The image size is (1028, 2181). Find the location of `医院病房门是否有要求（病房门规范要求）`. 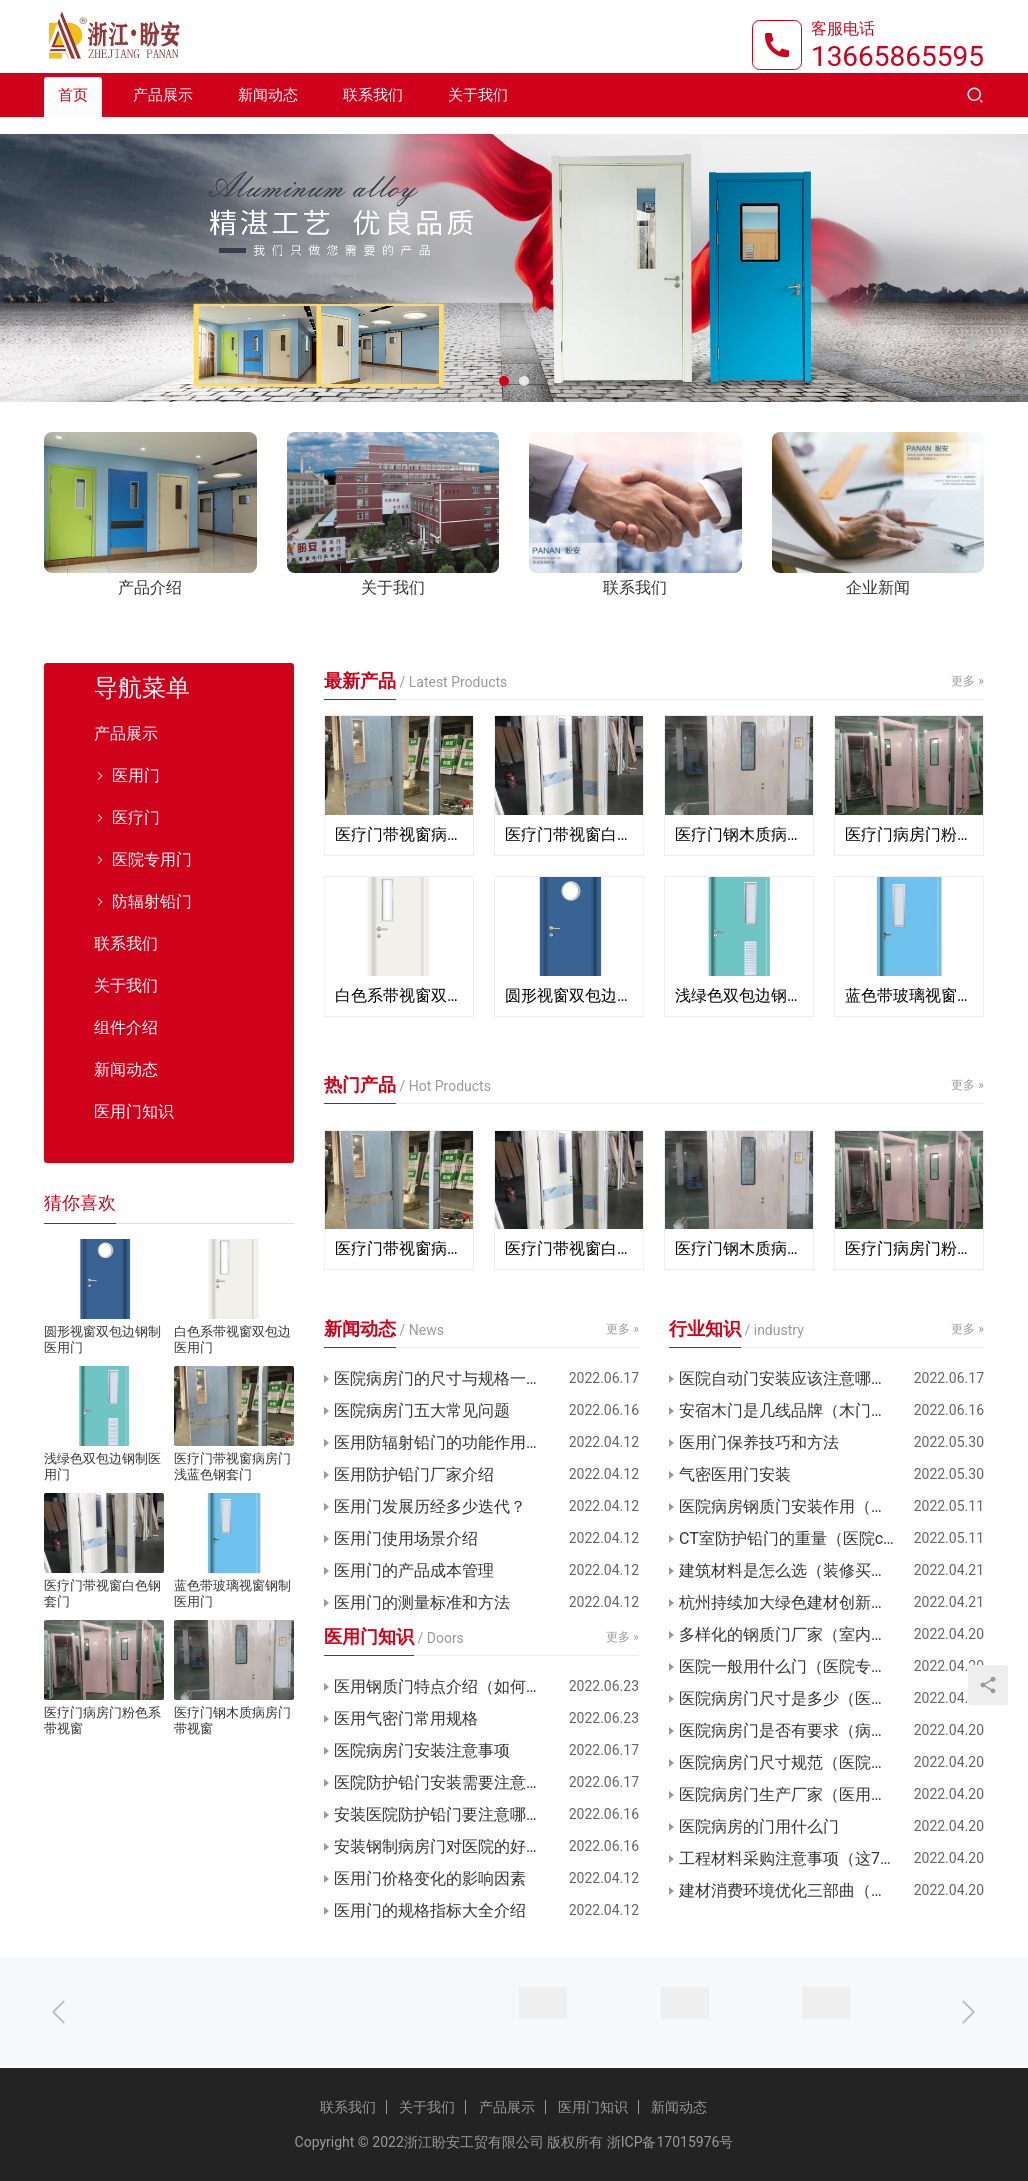

医院病房门是否有要求（病房门规范要求） is located at coordinates (831, 1730).